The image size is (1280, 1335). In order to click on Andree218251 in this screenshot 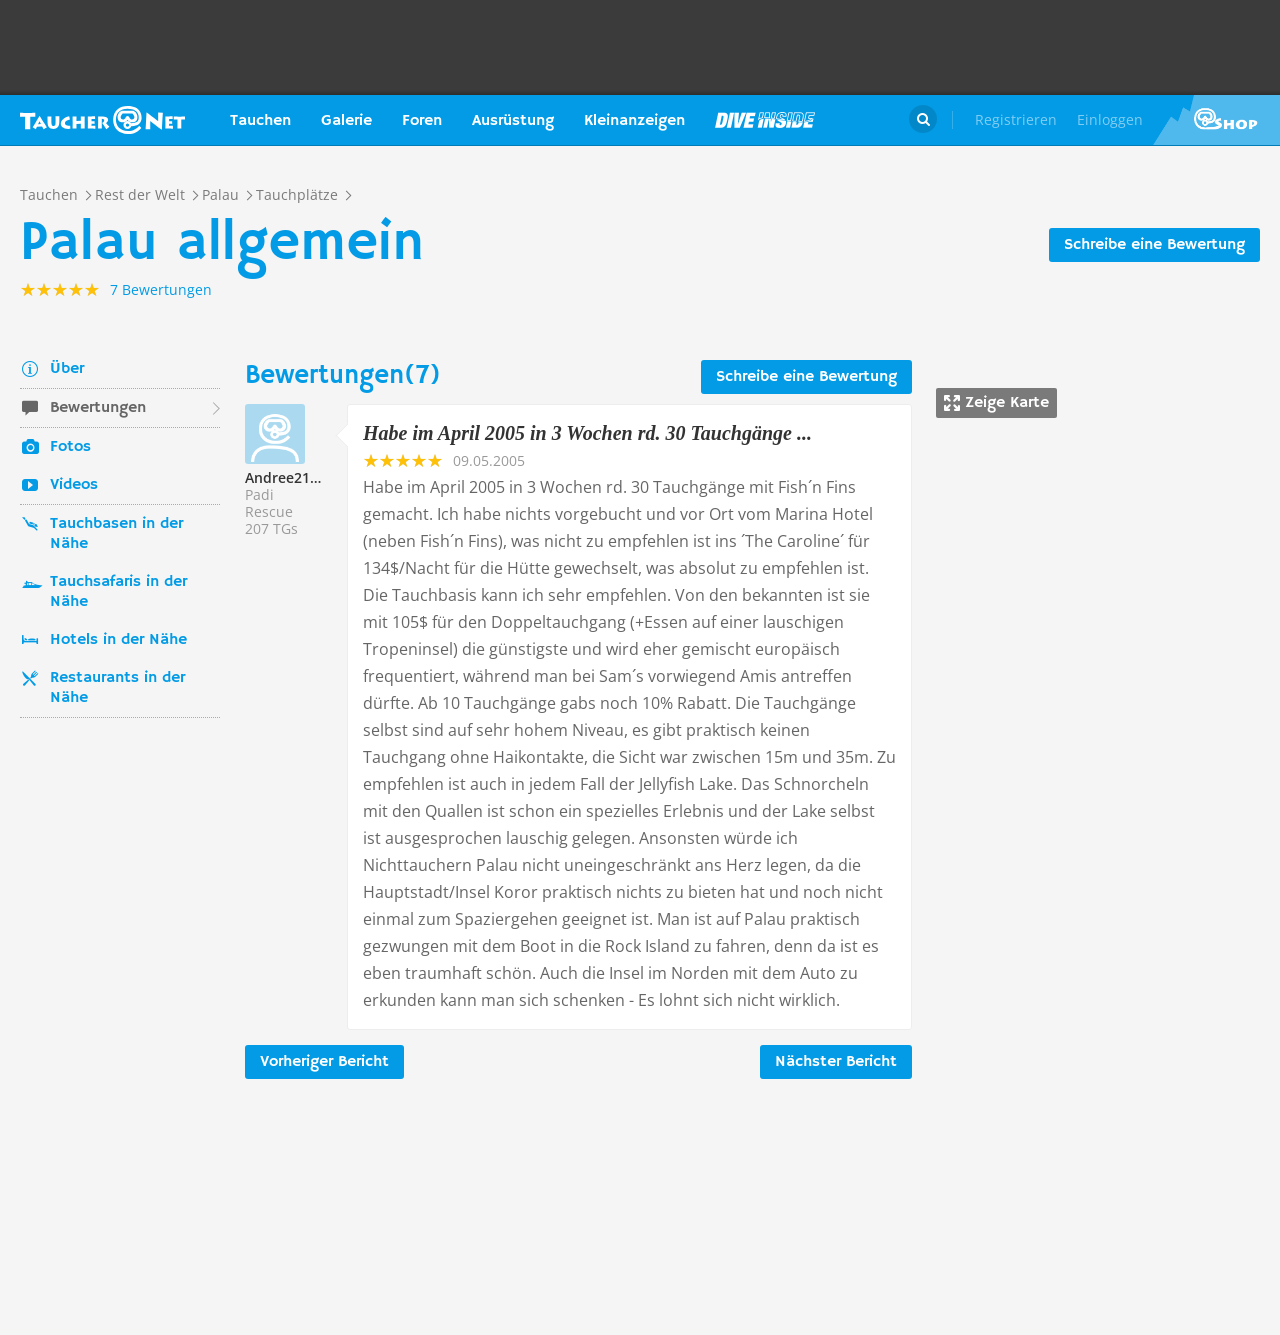, I will do `click(293, 477)`.